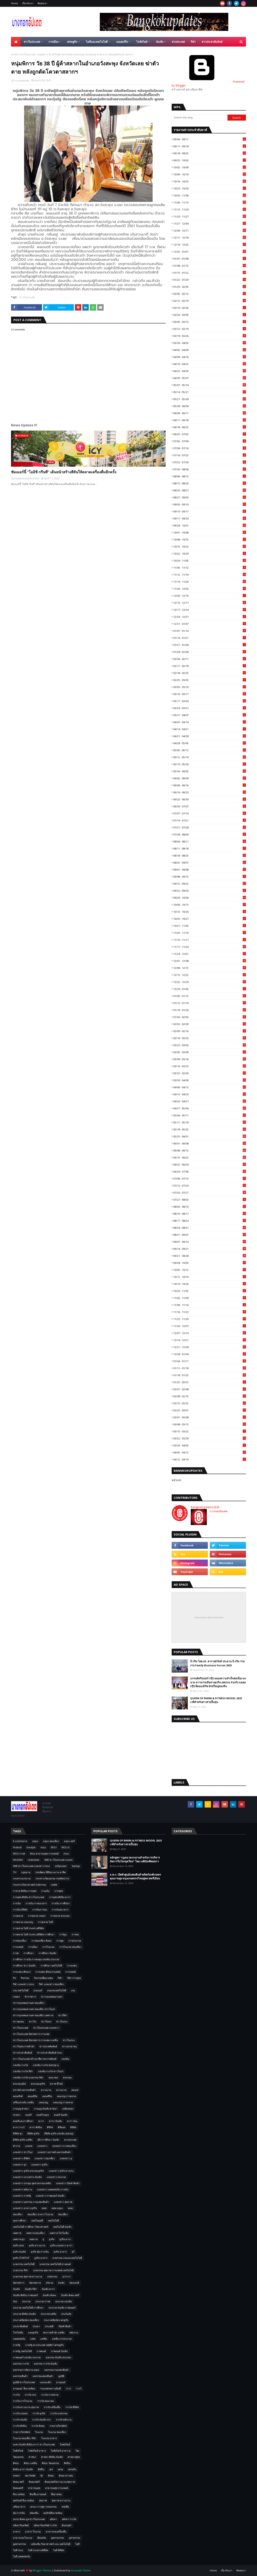  What do you see at coordinates (20, 1990) in the screenshot?
I see `เกม เทคโนโลยี` at bounding box center [20, 1990].